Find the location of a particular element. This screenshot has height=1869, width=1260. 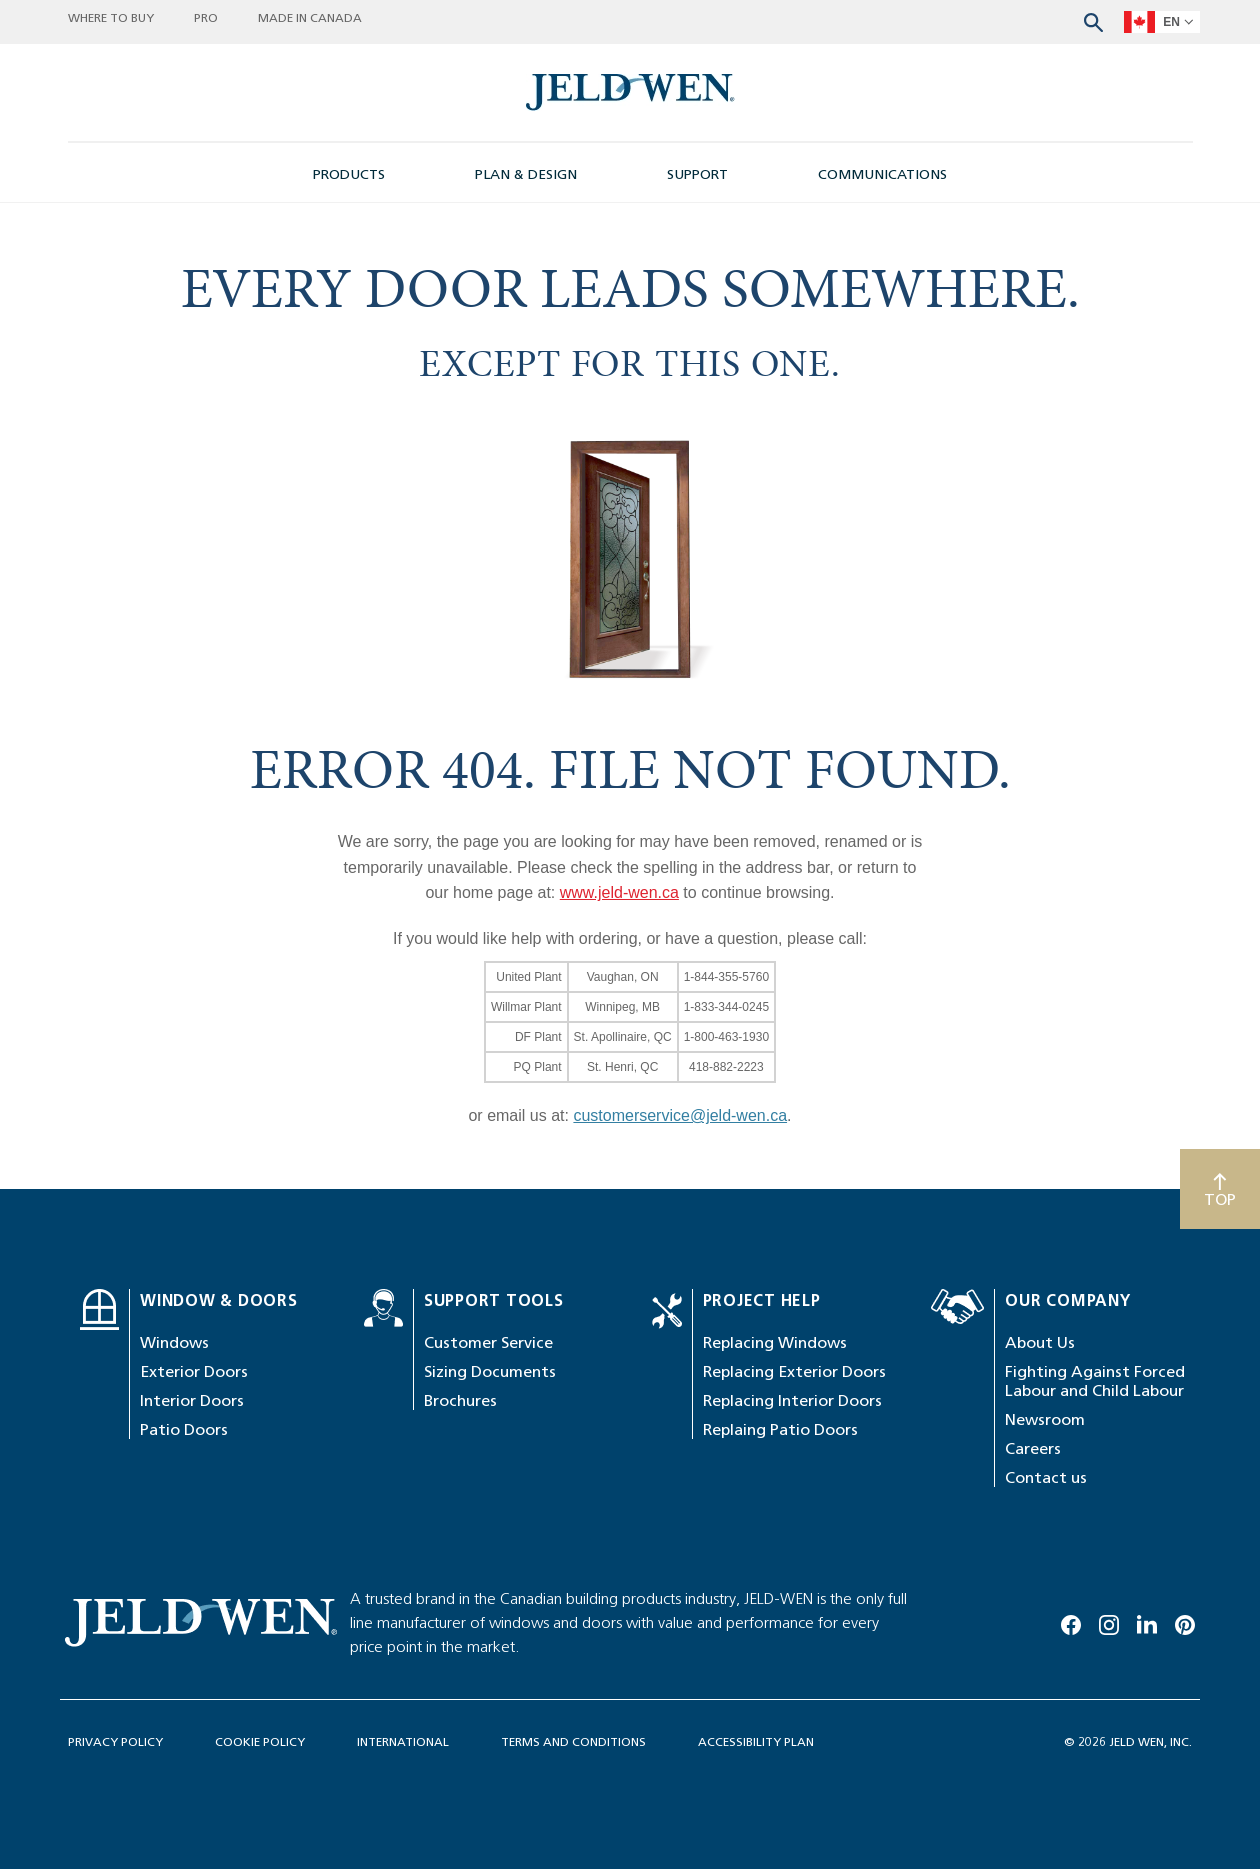

[Facebook] is located at coordinates (1071, 1621).